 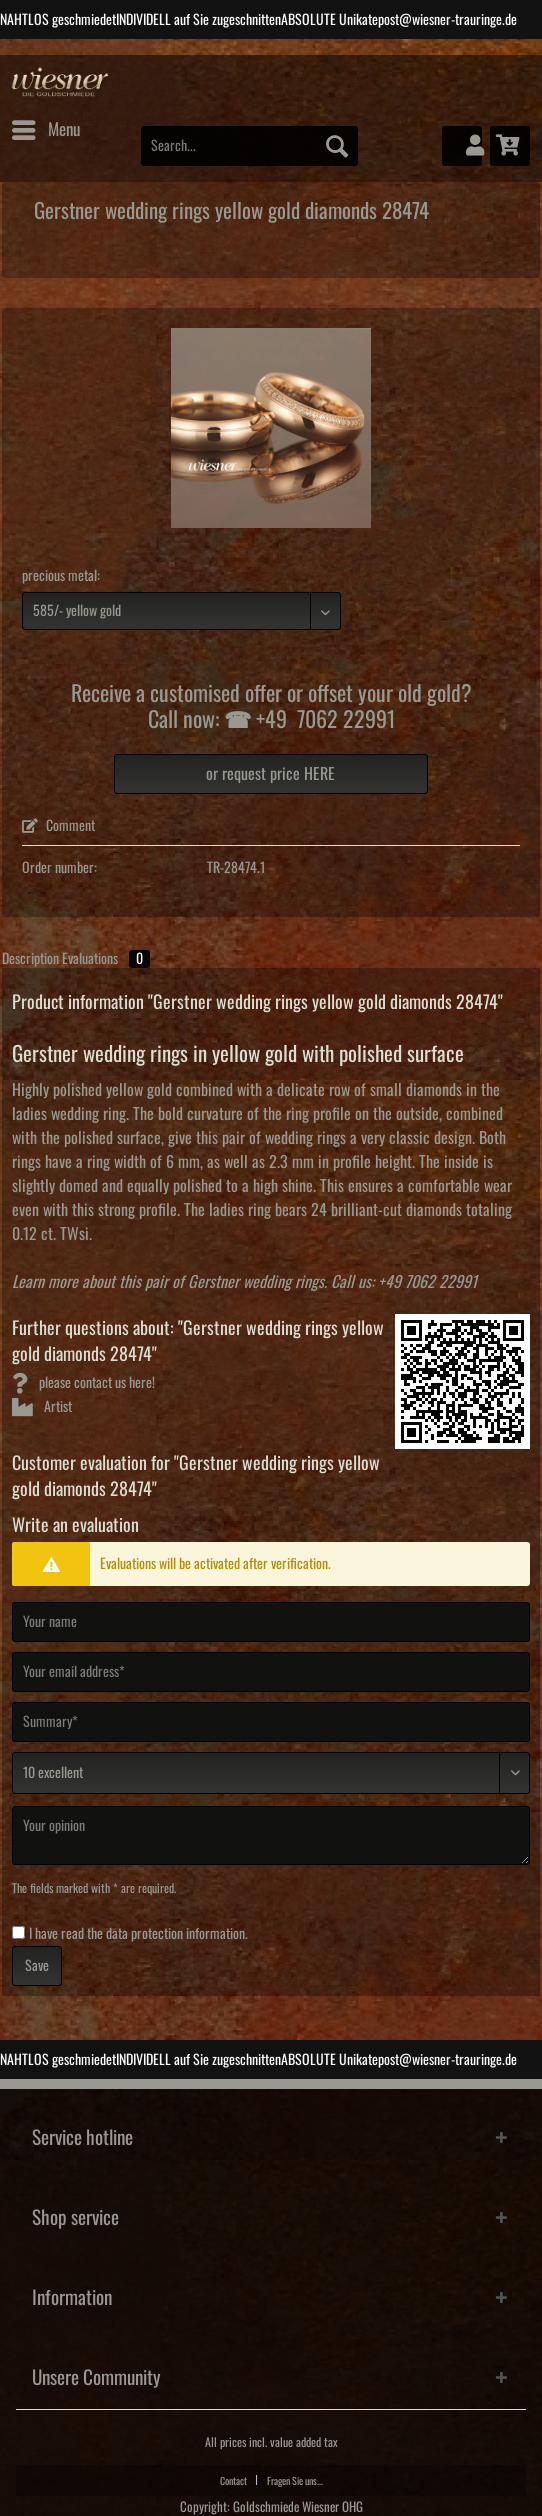 I want to click on [Your name], so click(x=271, y=1622).